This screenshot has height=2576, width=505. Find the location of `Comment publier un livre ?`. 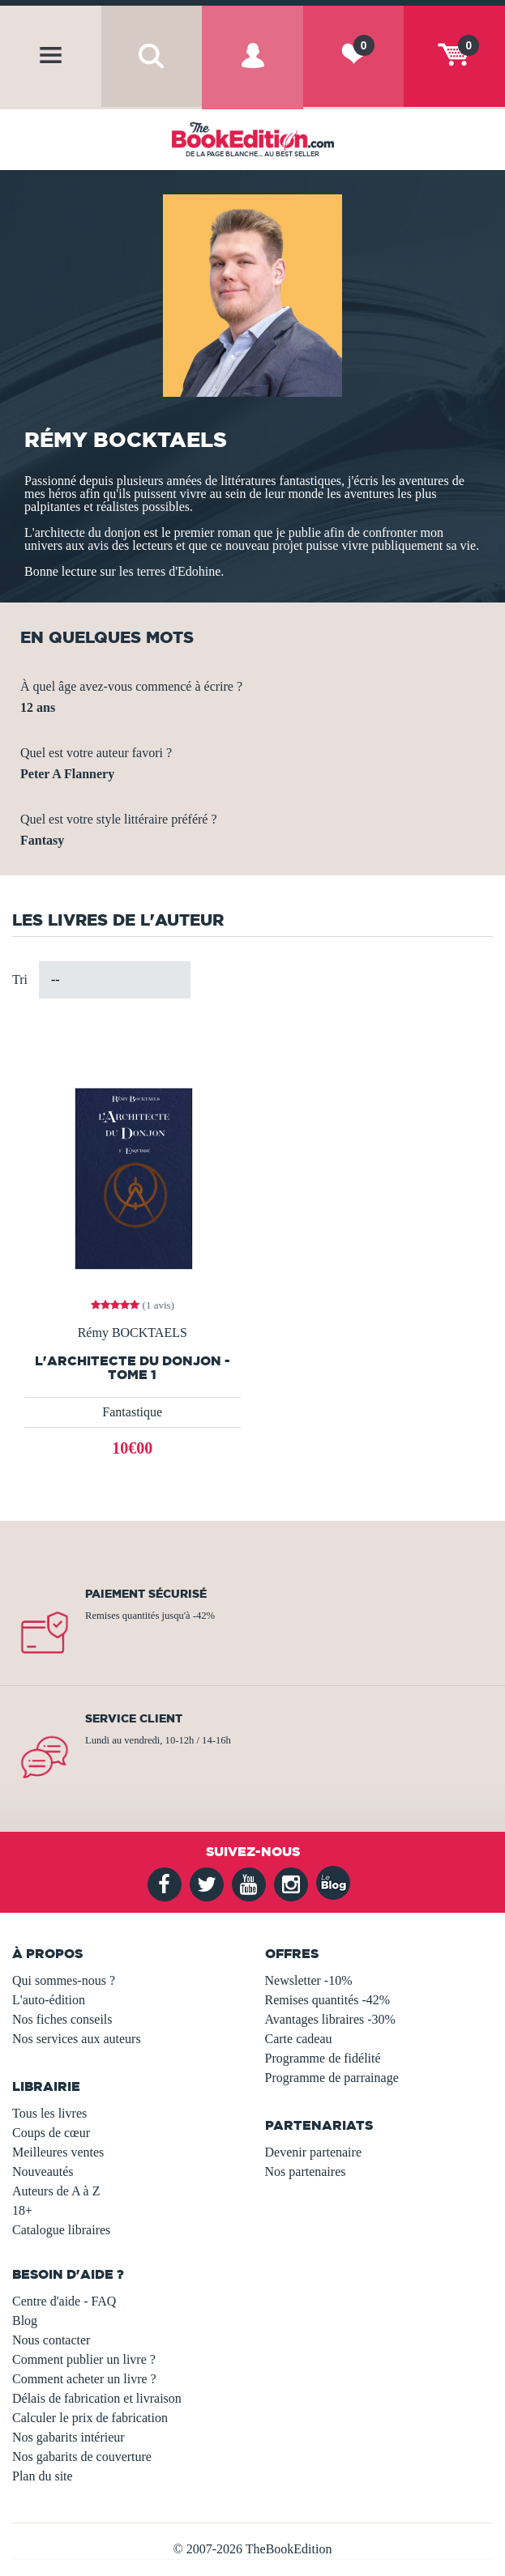

Comment publier un livre ? is located at coordinates (84, 2359).